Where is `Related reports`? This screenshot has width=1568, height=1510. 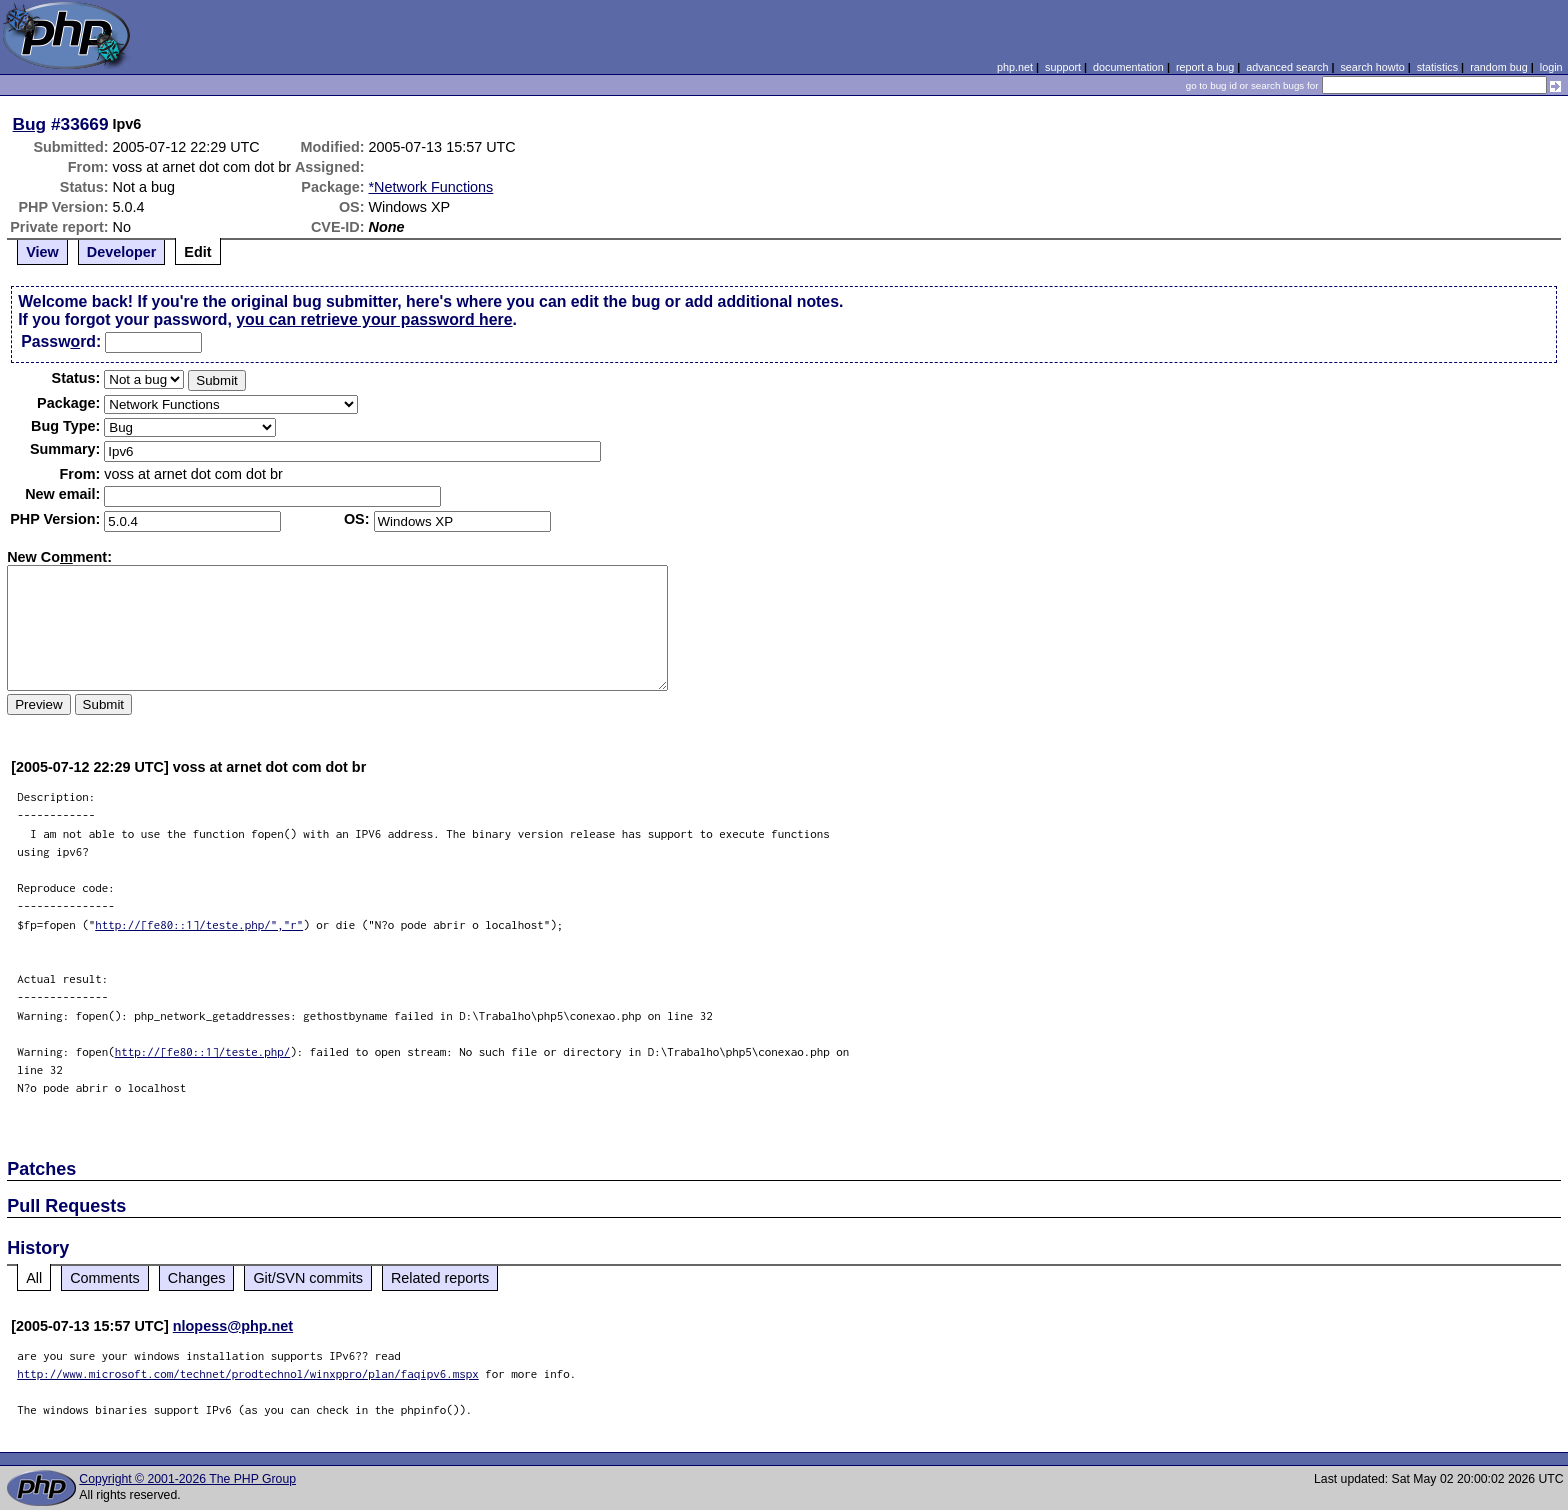 Related reports is located at coordinates (440, 1278).